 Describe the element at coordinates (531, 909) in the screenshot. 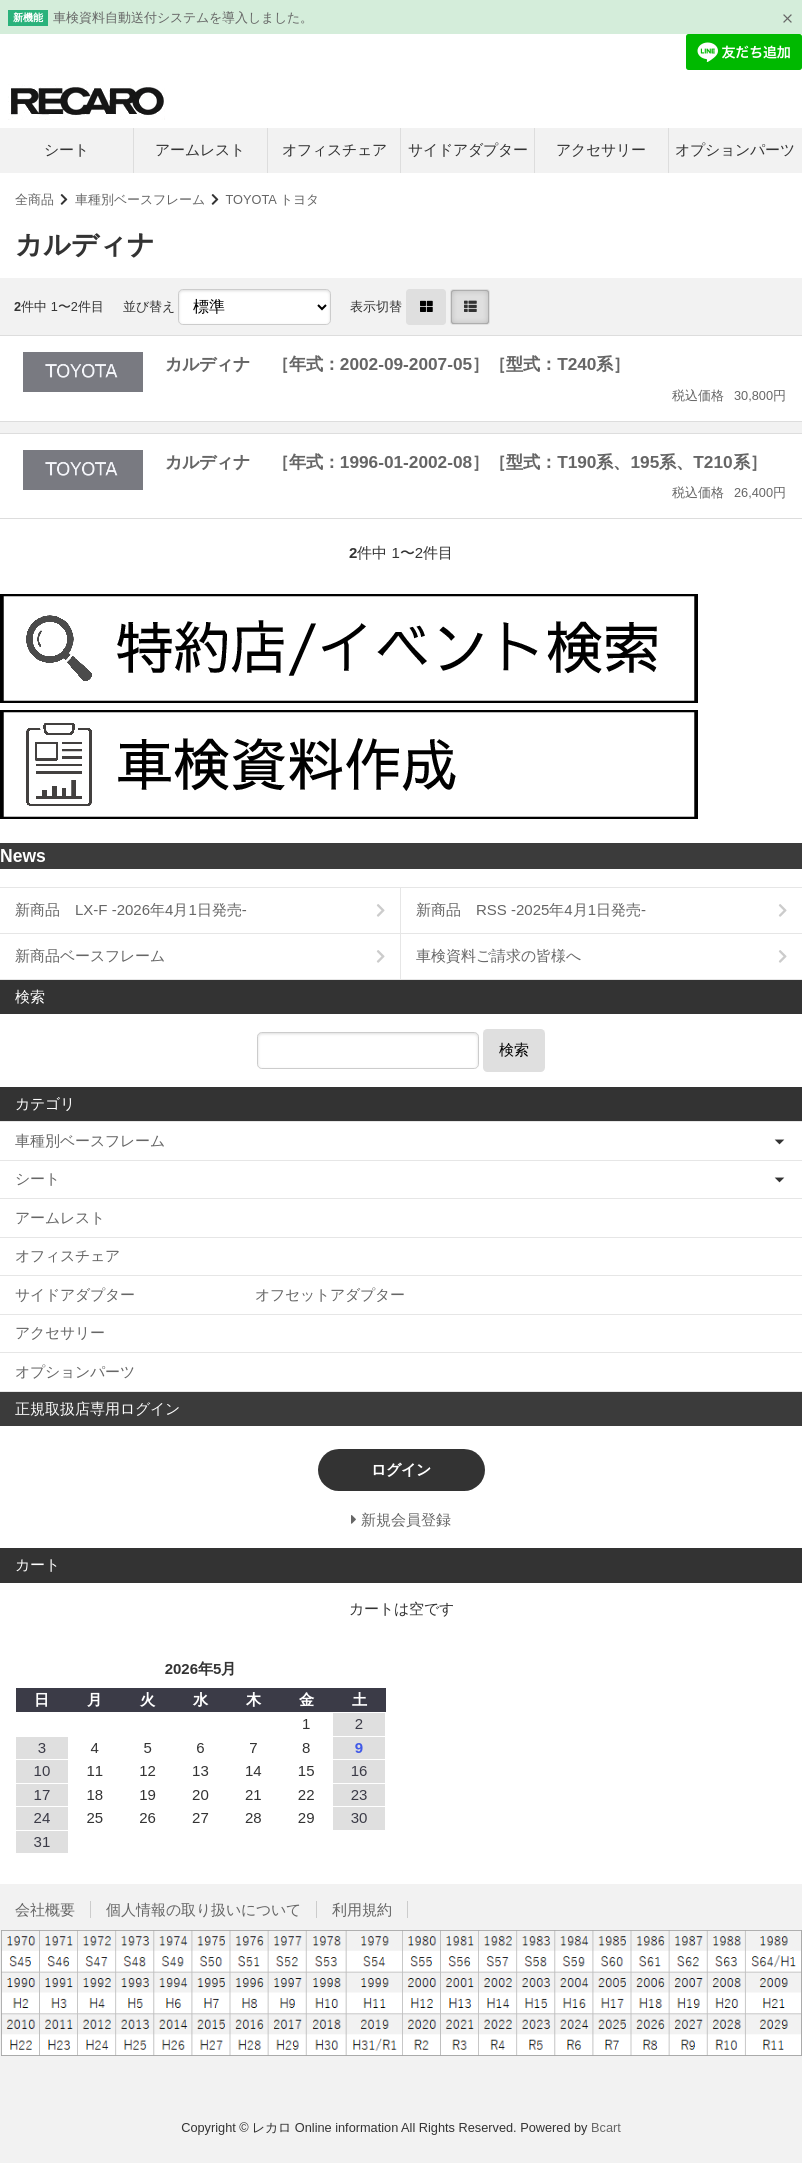

I see `新商品 RSS -2025年4月1日発売-` at that location.